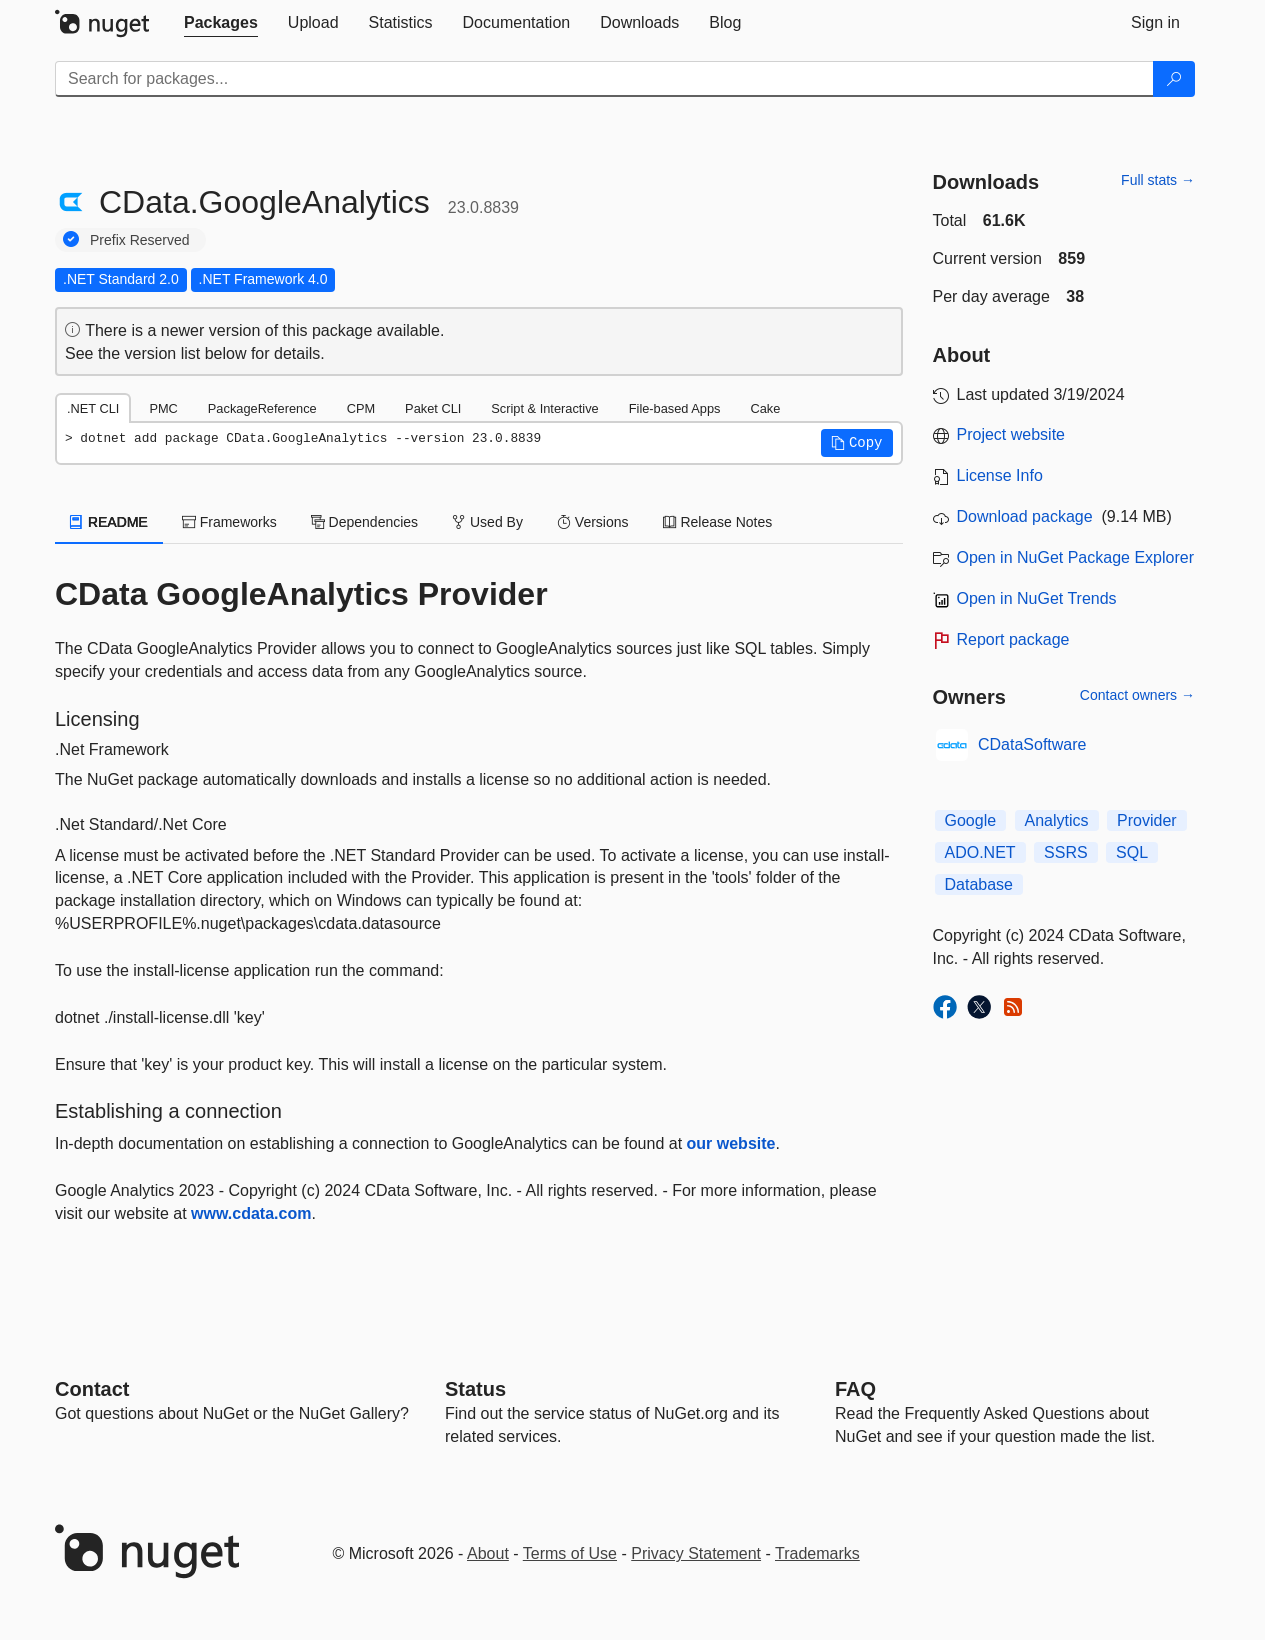  I want to click on Open in NuGet Package Explorer [open in NuGet Package Explorer], so click(1075, 557).